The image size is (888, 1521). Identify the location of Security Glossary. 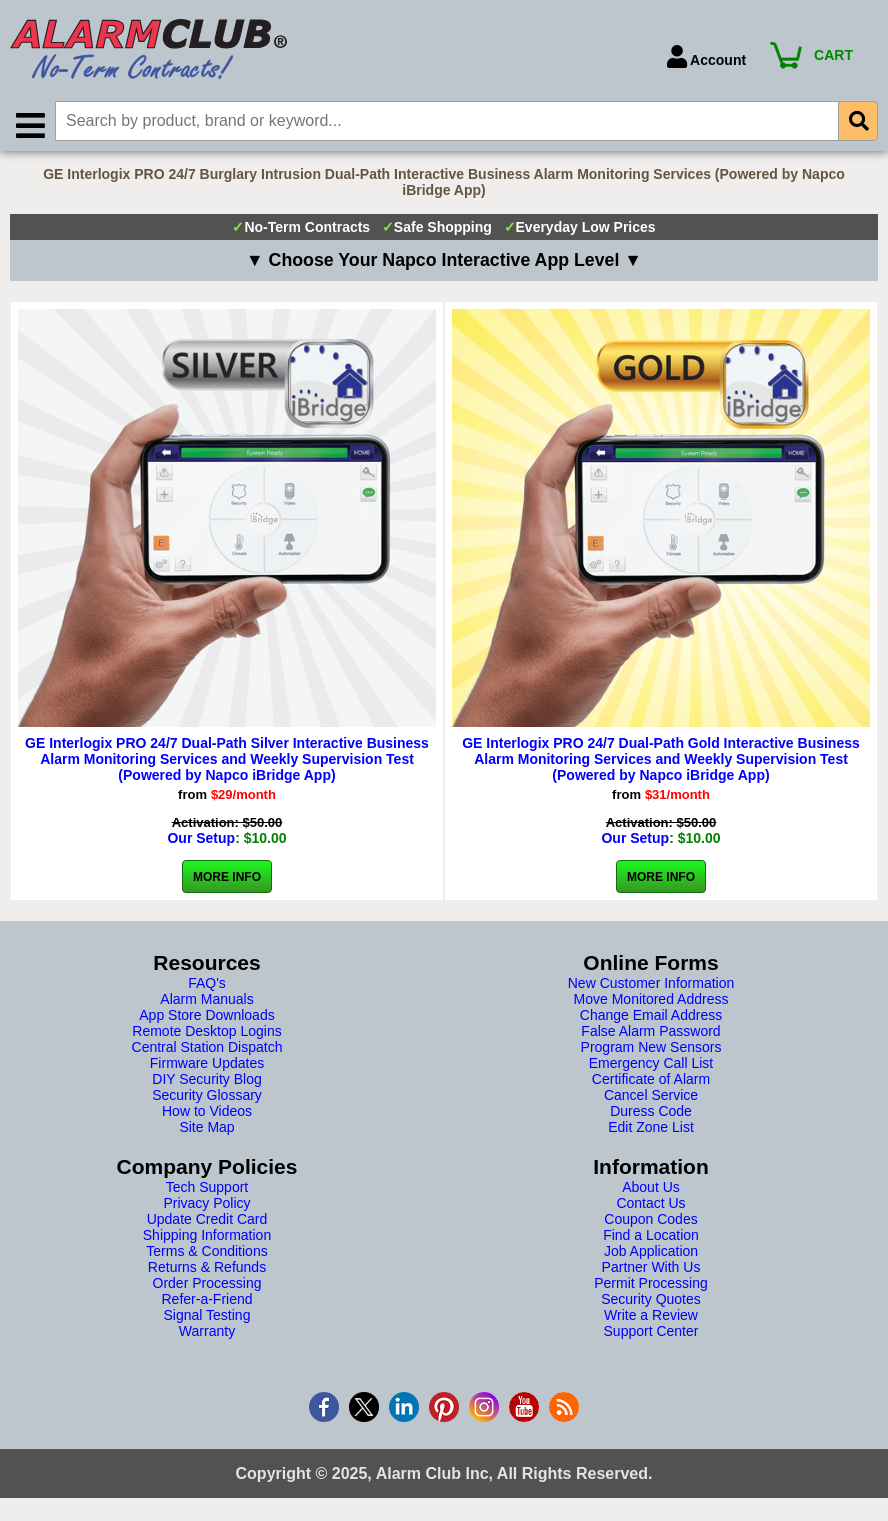
(207, 1098).